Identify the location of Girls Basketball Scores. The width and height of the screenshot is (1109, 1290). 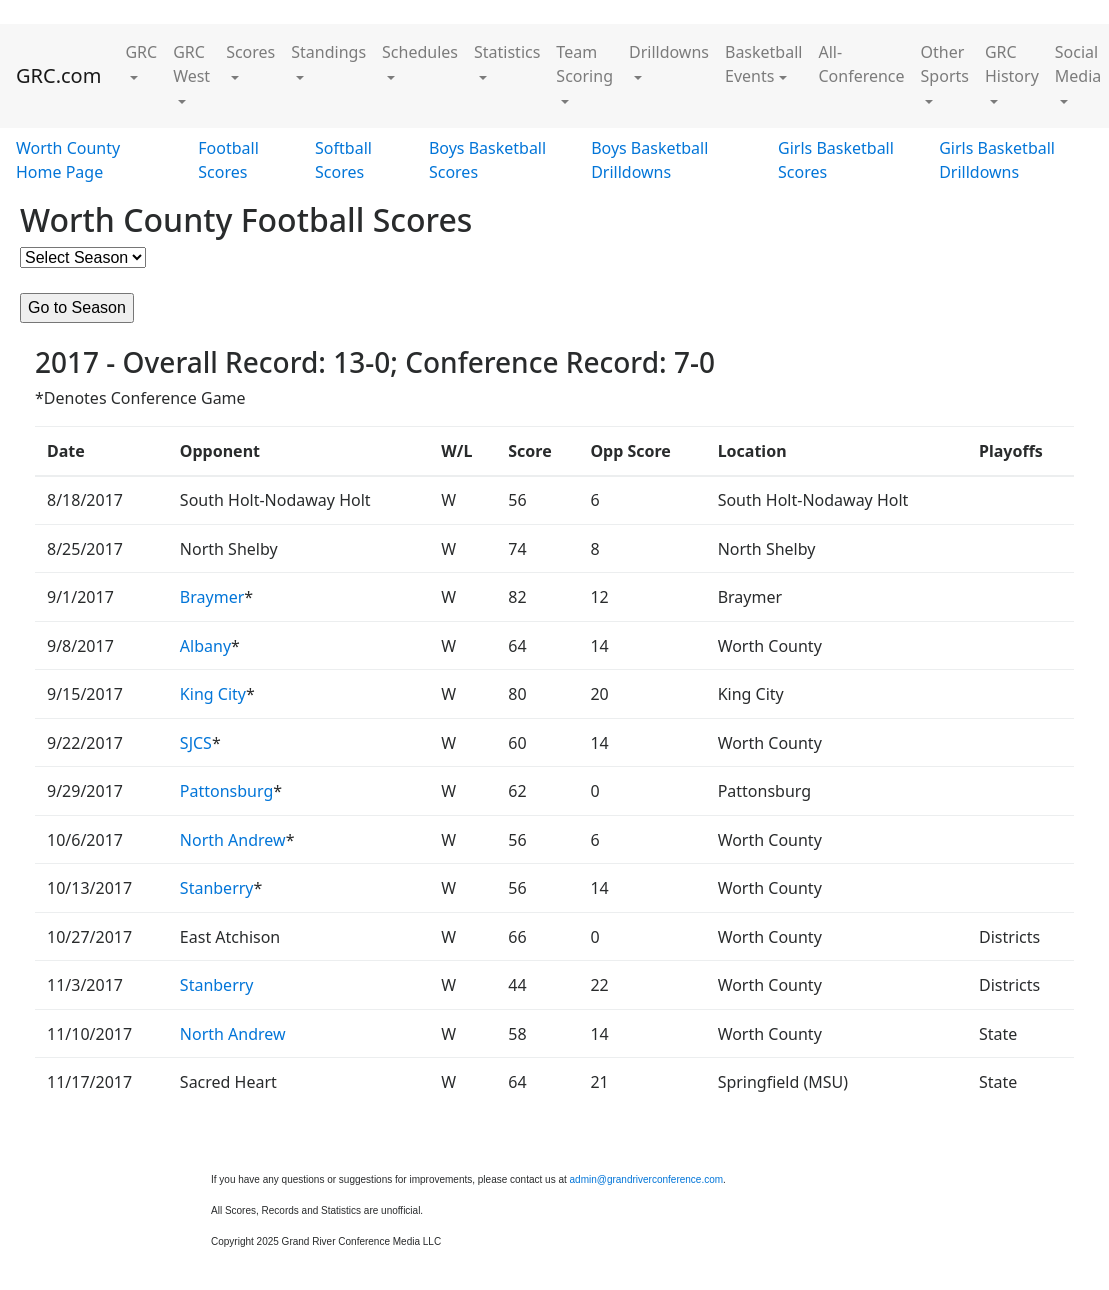
(836, 160).